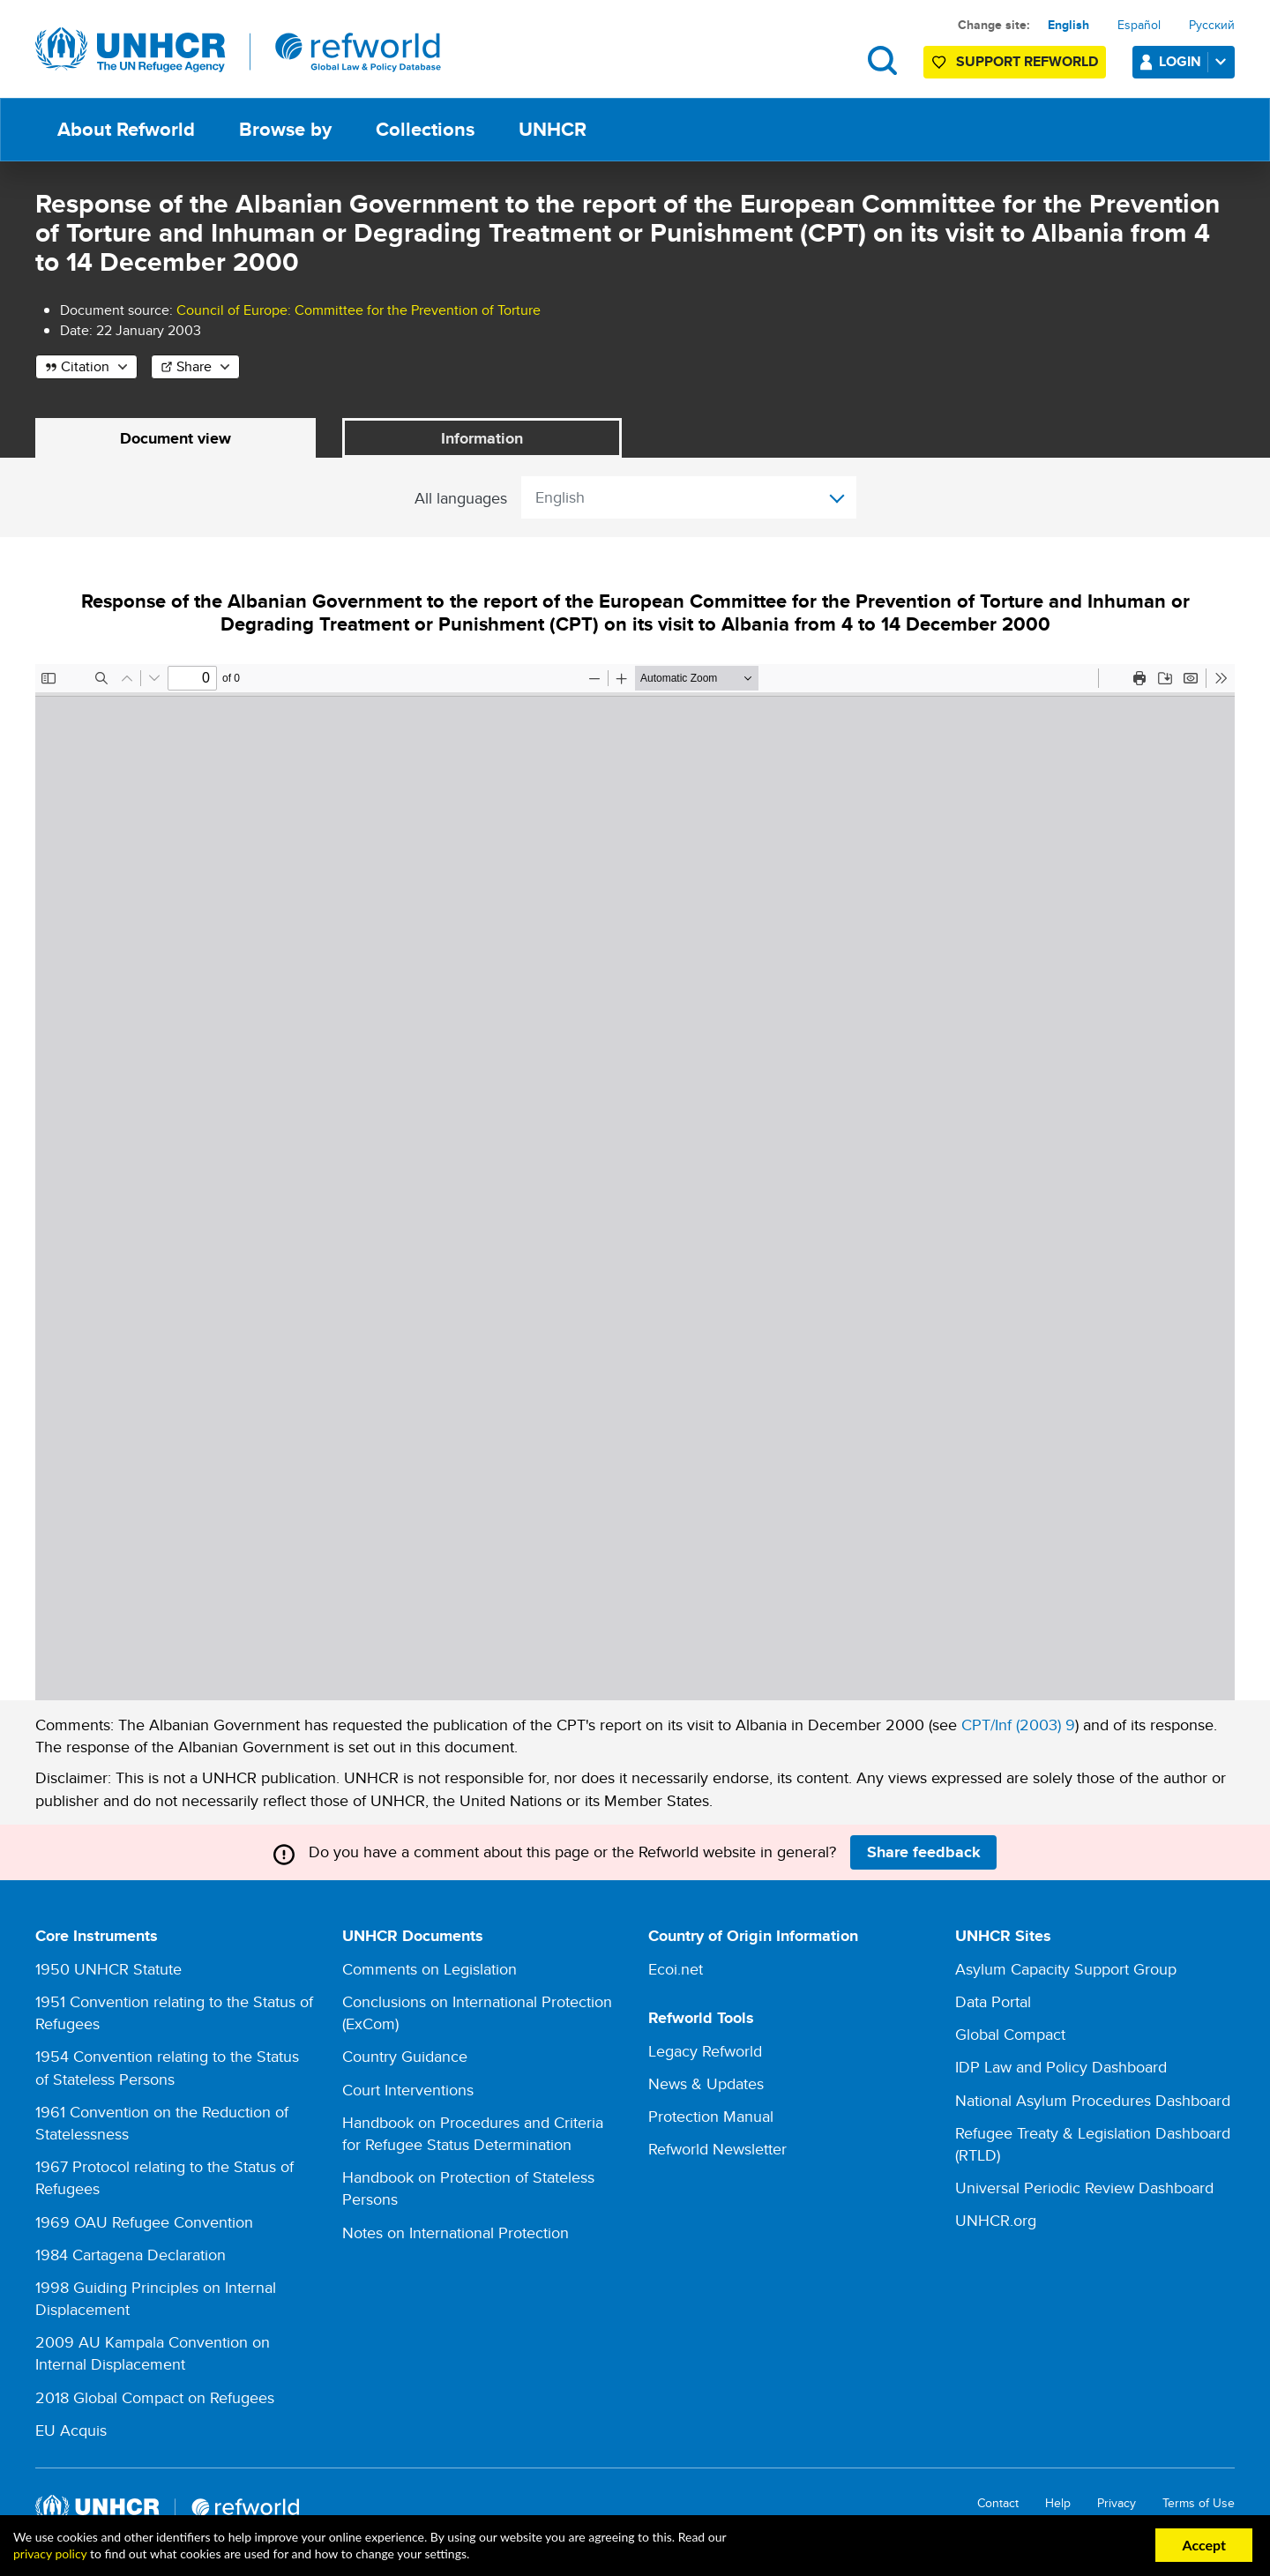  What do you see at coordinates (882, 60) in the screenshot?
I see `Search` at bounding box center [882, 60].